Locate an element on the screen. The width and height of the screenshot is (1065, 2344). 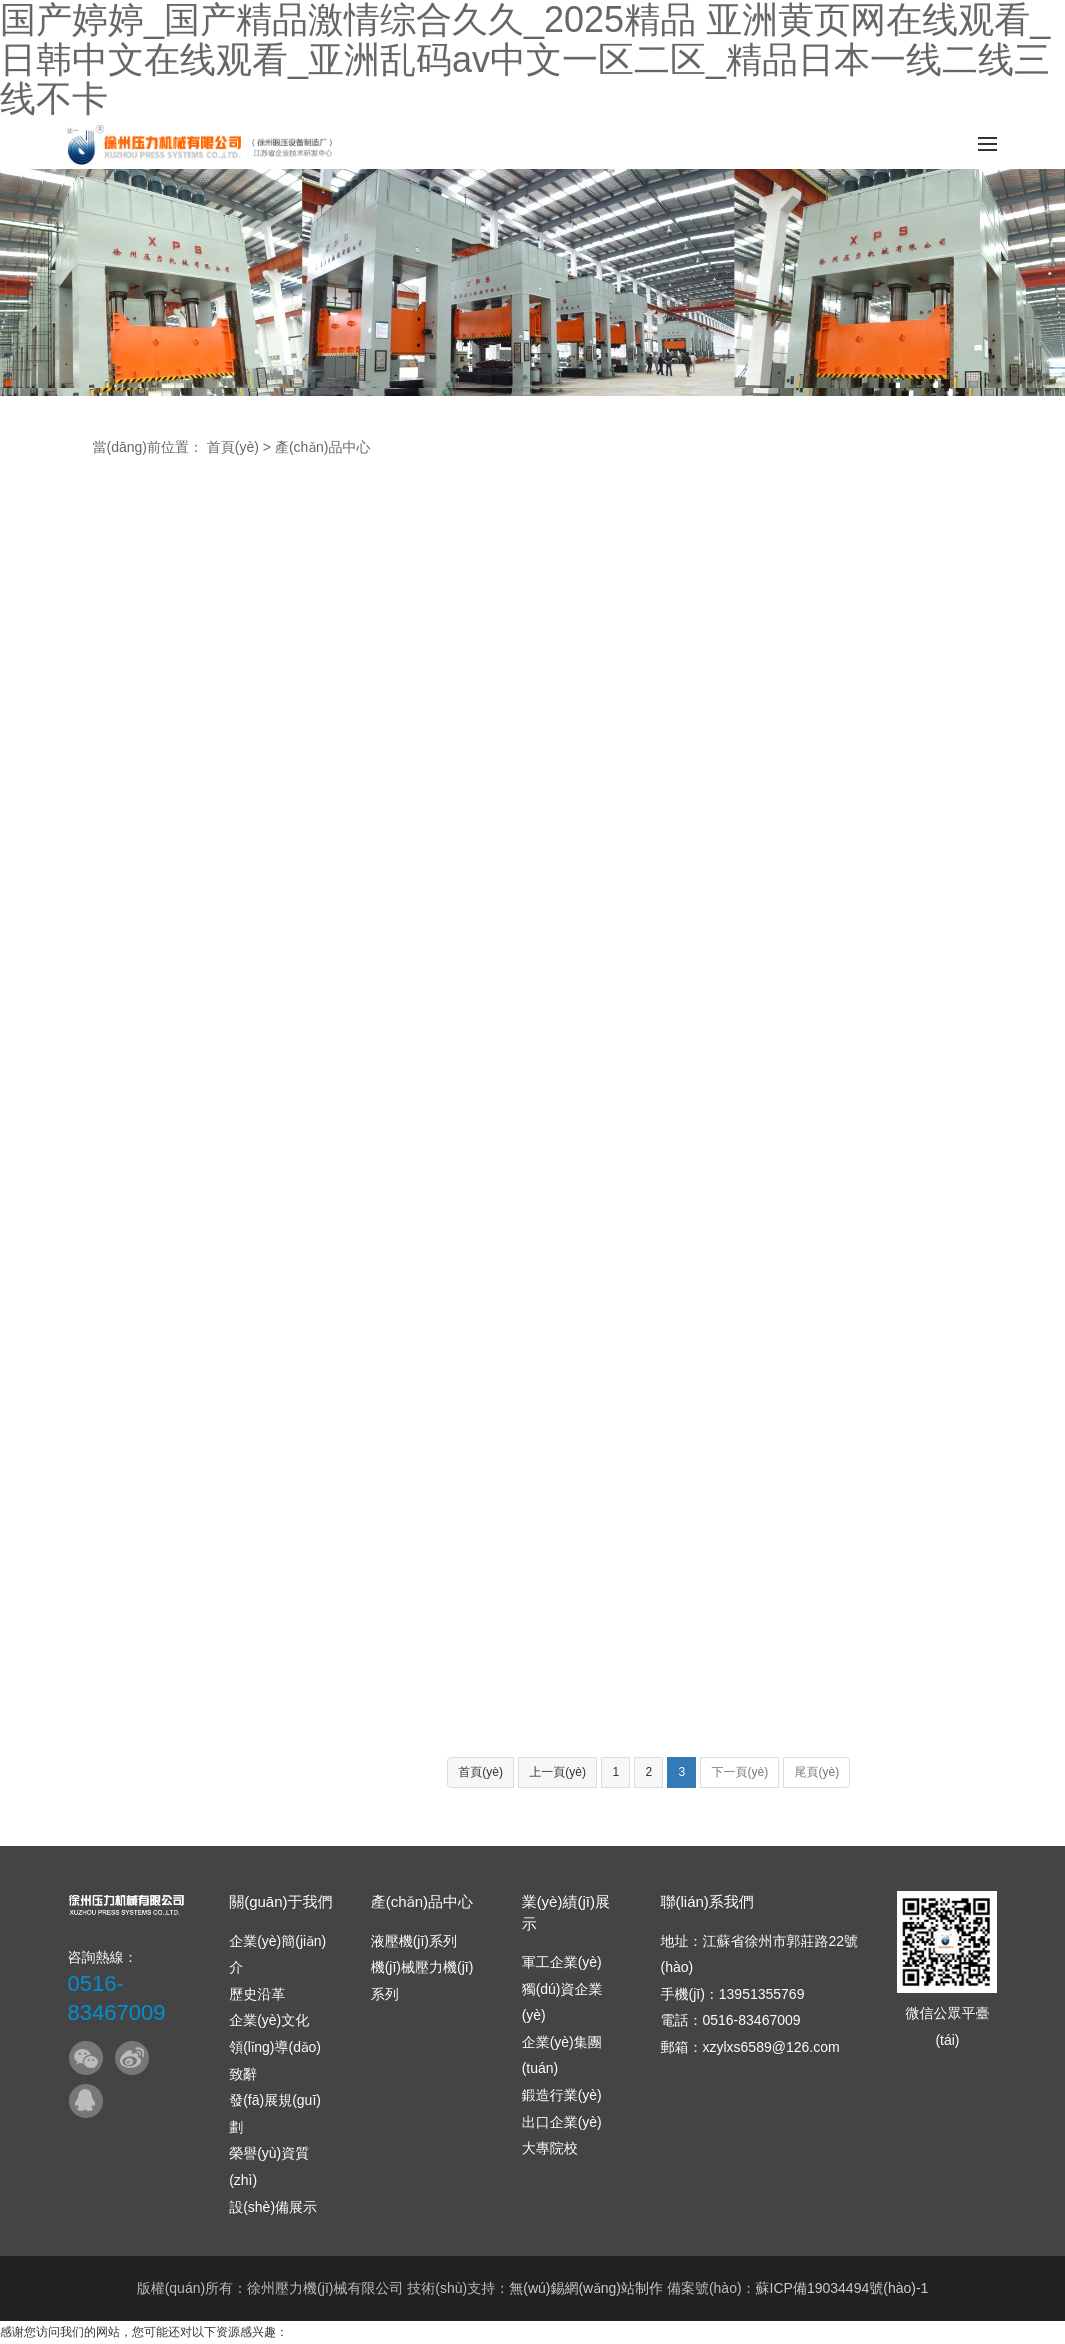
液壓機(jī)系列 is located at coordinates (414, 1941).